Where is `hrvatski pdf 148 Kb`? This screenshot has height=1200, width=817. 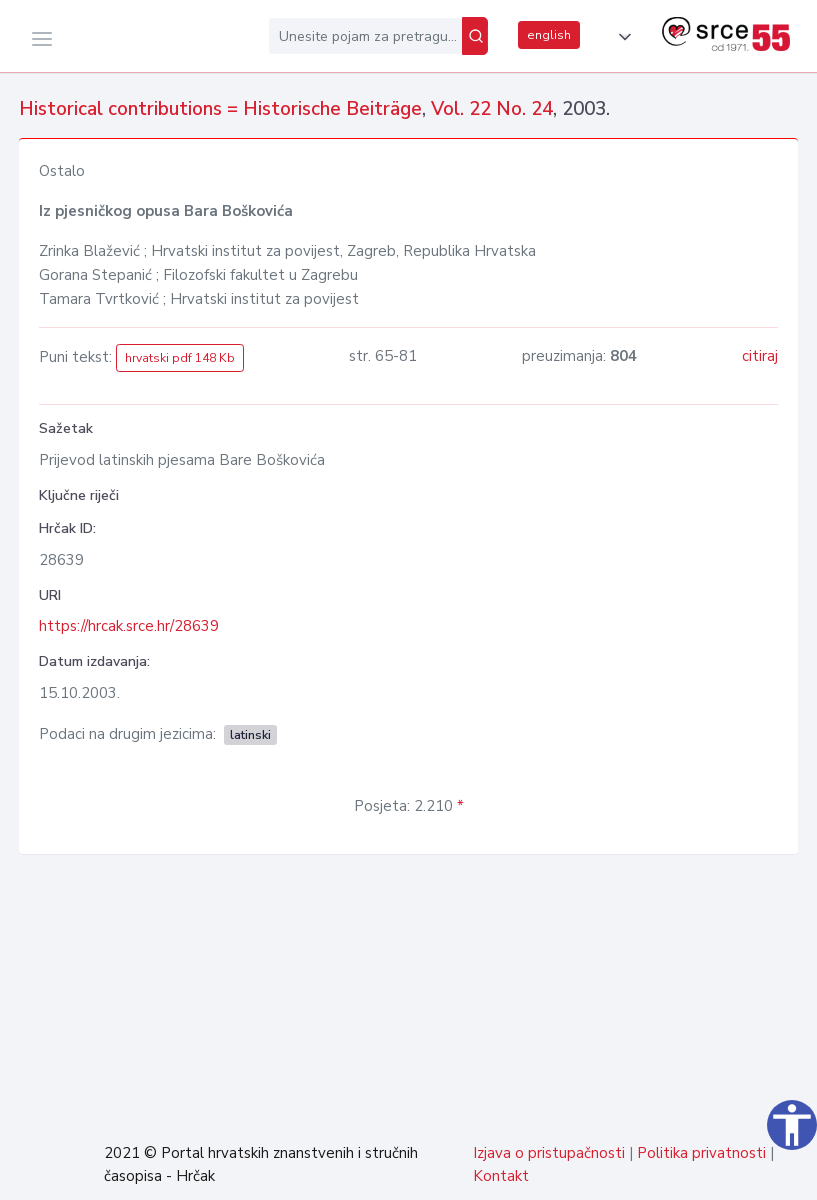 hrvatski pdf 148 Kb is located at coordinates (180, 358).